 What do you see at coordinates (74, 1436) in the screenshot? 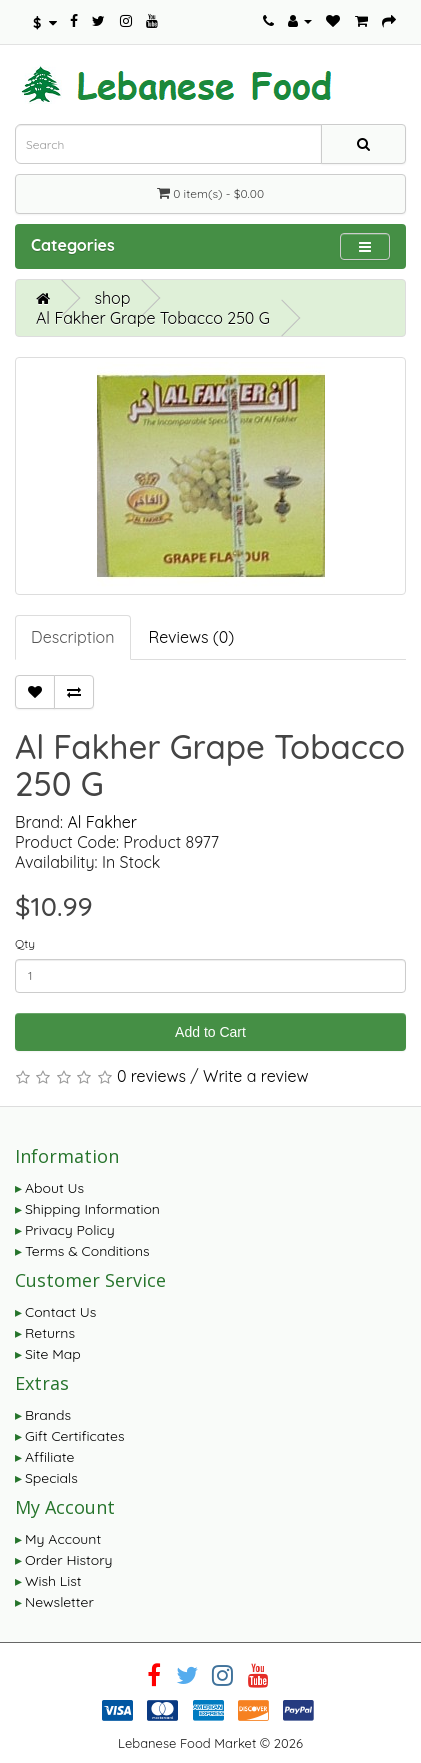
I see `Gift Certificates` at bounding box center [74, 1436].